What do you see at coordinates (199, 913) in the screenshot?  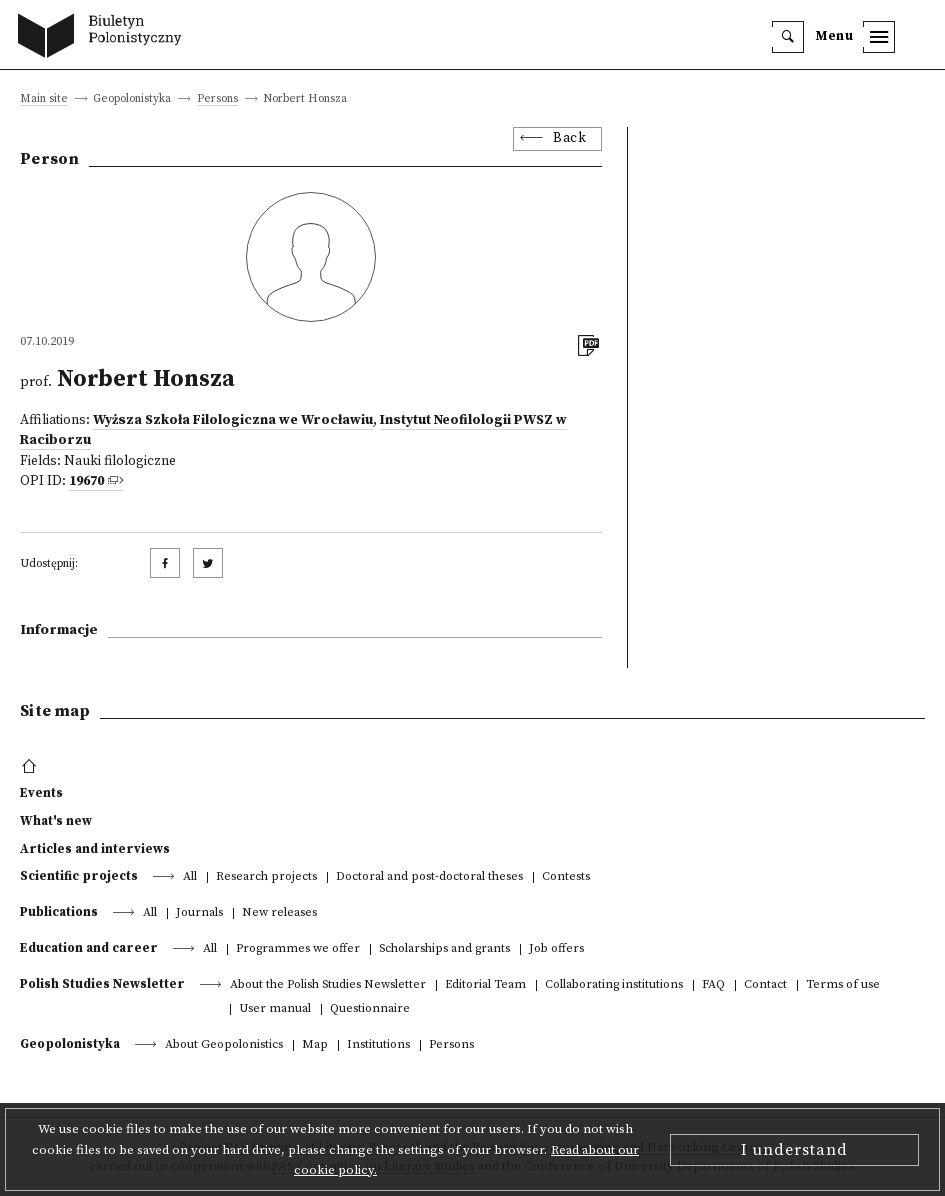 I see `Journals` at bounding box center [199, 913].